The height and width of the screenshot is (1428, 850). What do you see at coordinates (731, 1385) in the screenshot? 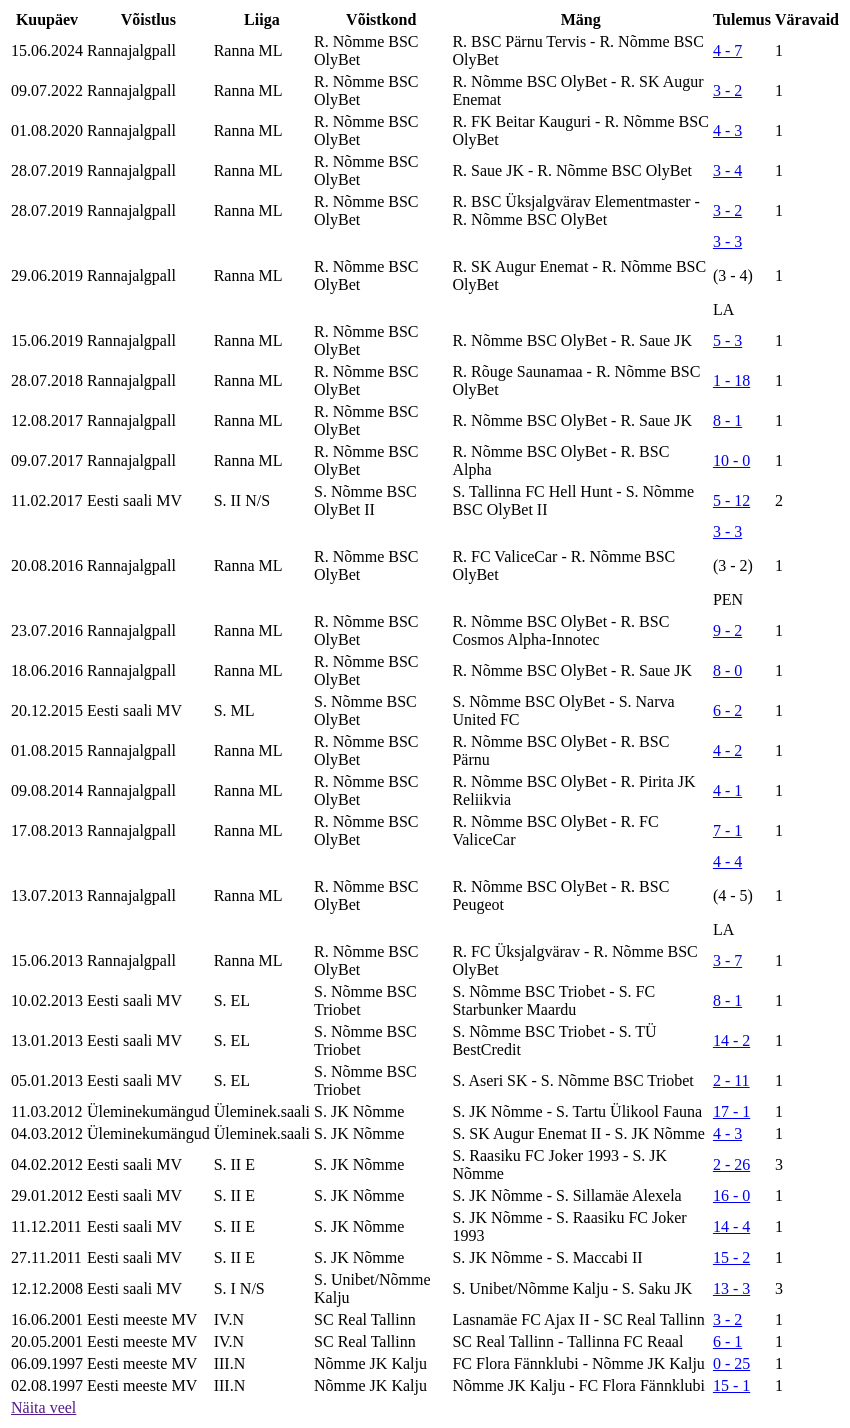
I see `15 - 1` at bounding box center [731, 1385].